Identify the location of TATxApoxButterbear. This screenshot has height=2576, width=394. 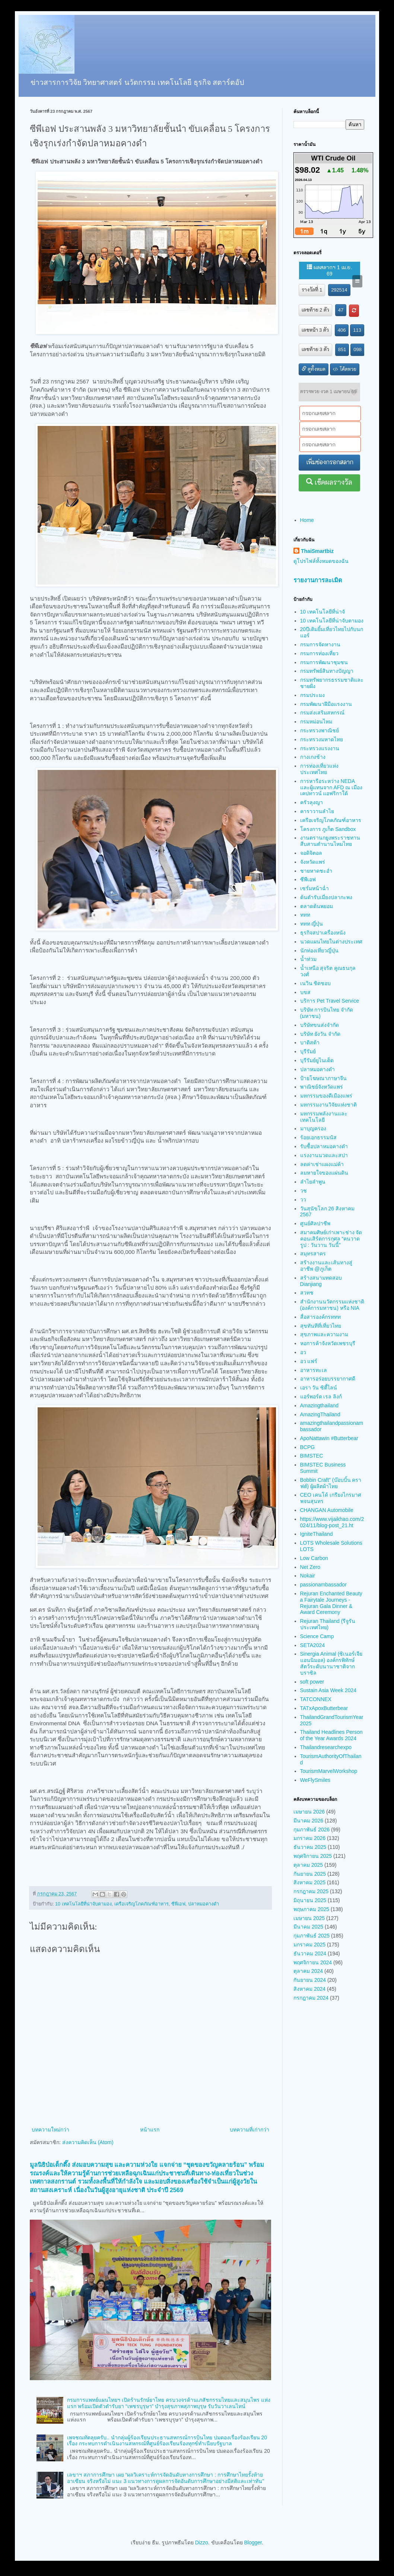
(324, 1708).